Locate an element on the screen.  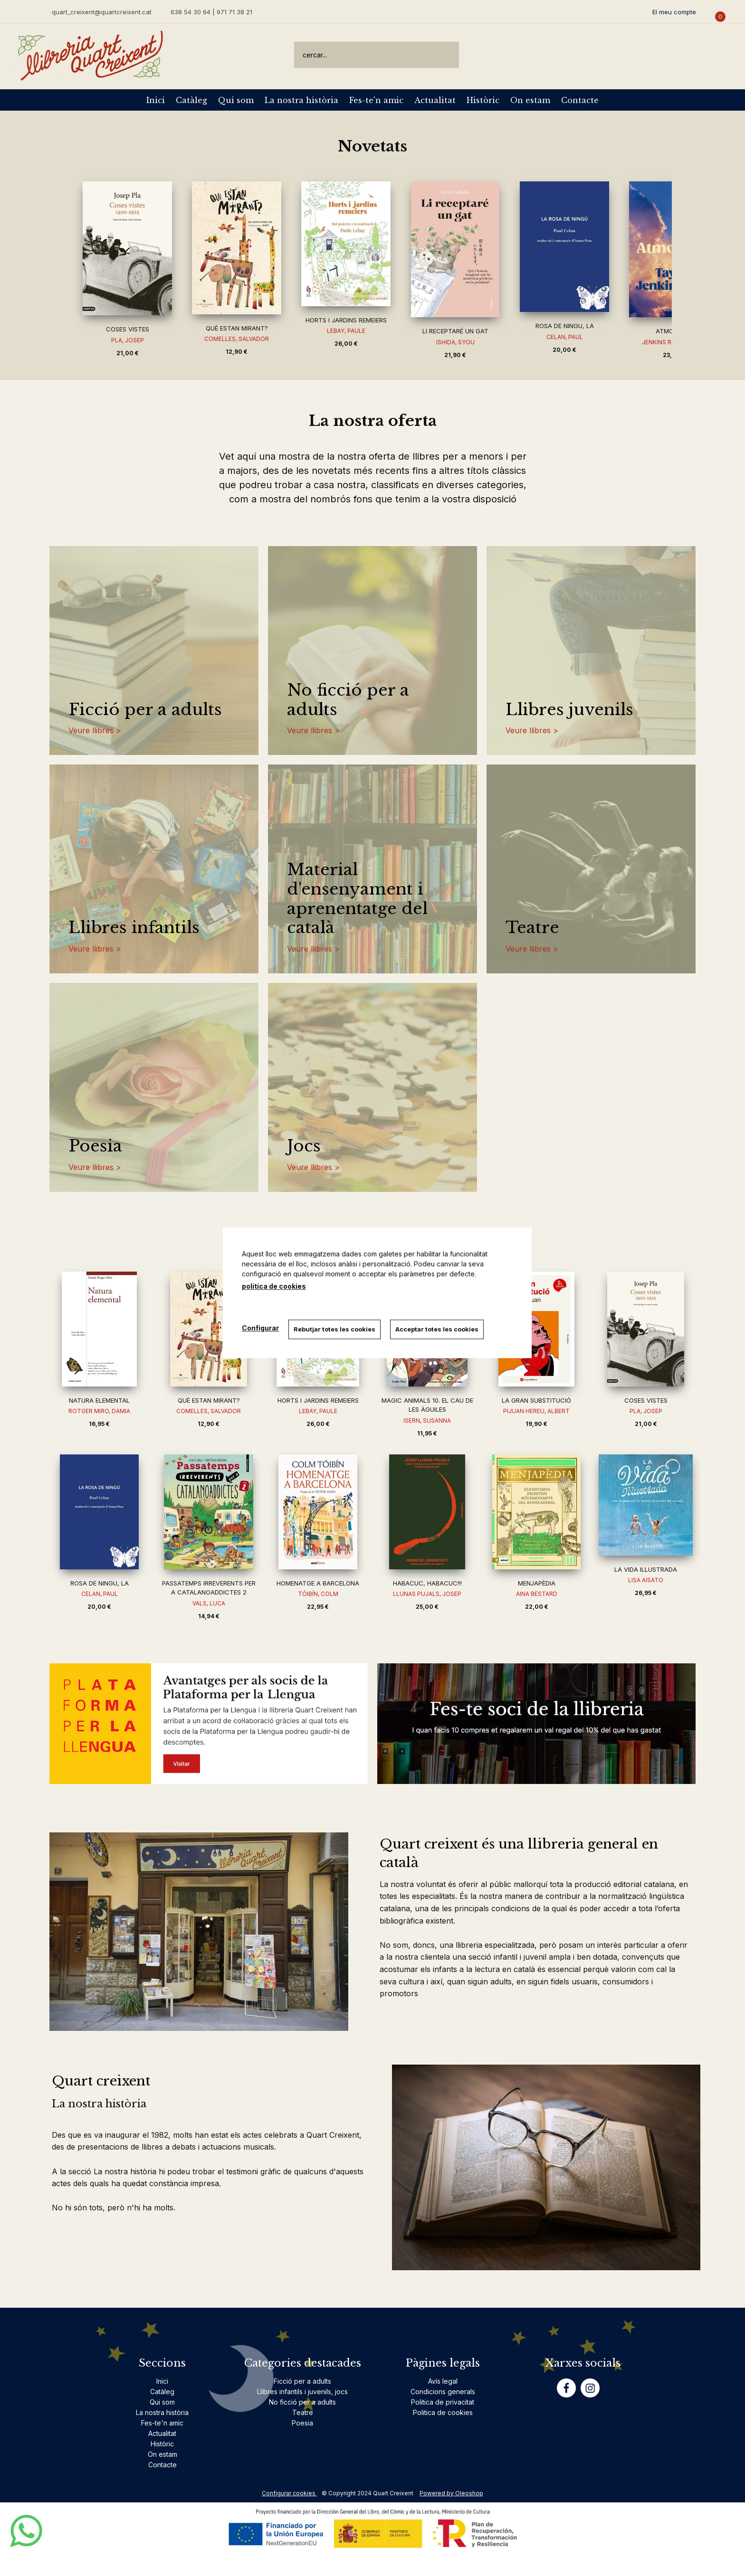
No ficció per a adults is located at coordinates (348, 699).